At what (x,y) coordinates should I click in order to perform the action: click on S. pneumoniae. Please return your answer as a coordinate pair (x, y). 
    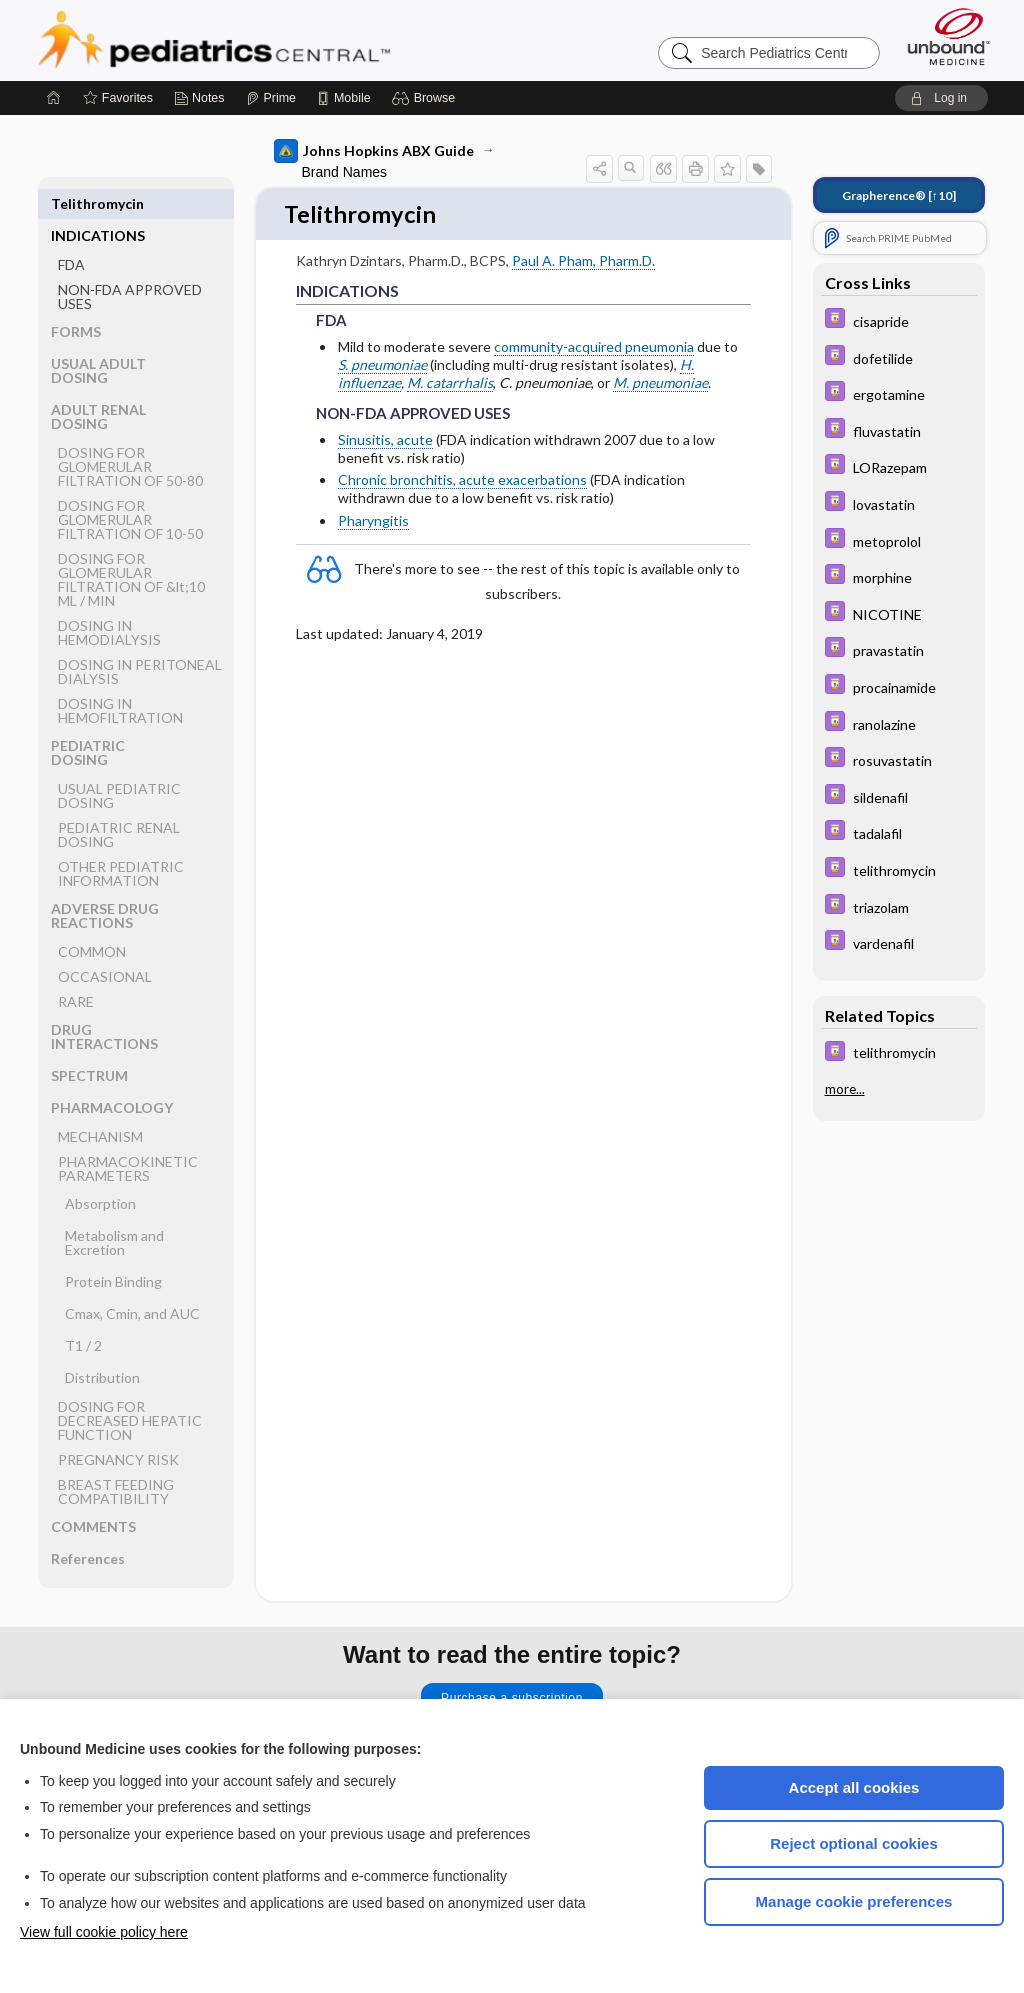
    Looking at the image, I should click on (382, 365).